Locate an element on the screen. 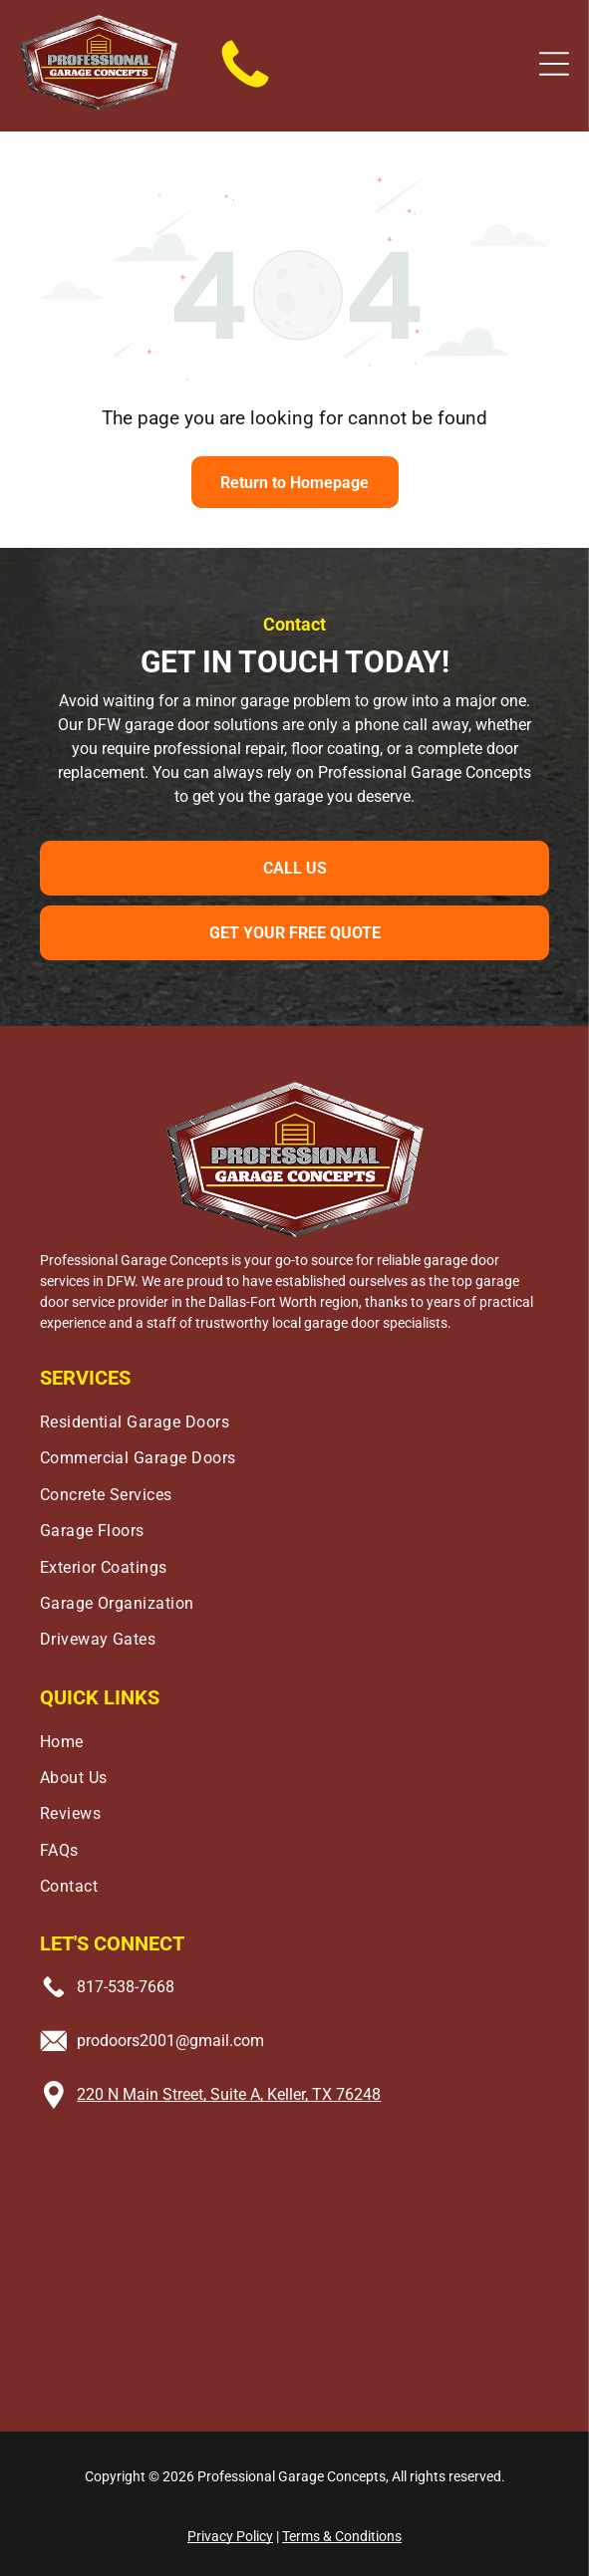 Image resolution: width=589 pixels, height=2576 pixels. 220 N Main Street, Suite A, Keller, TX 76248 is located at coordinates (229, 2094).